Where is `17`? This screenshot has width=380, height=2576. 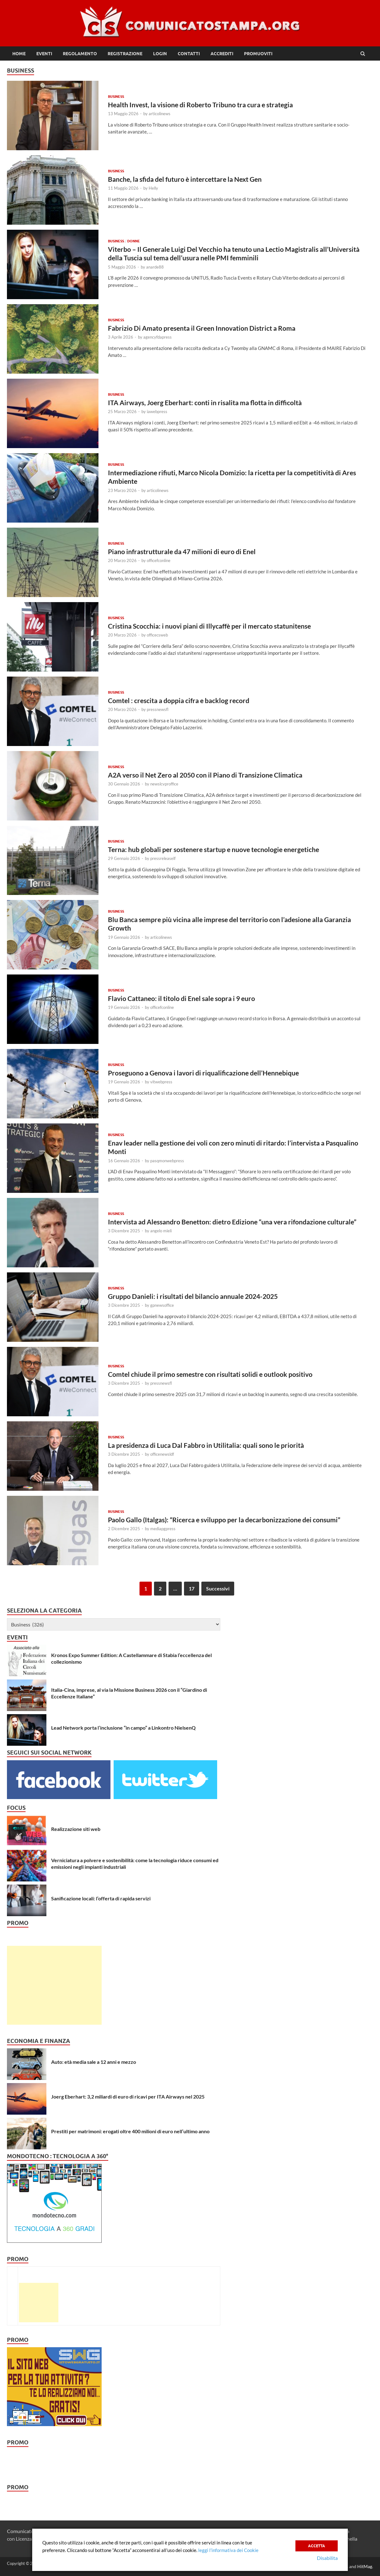
17 is located at coordinates (191, 1588).